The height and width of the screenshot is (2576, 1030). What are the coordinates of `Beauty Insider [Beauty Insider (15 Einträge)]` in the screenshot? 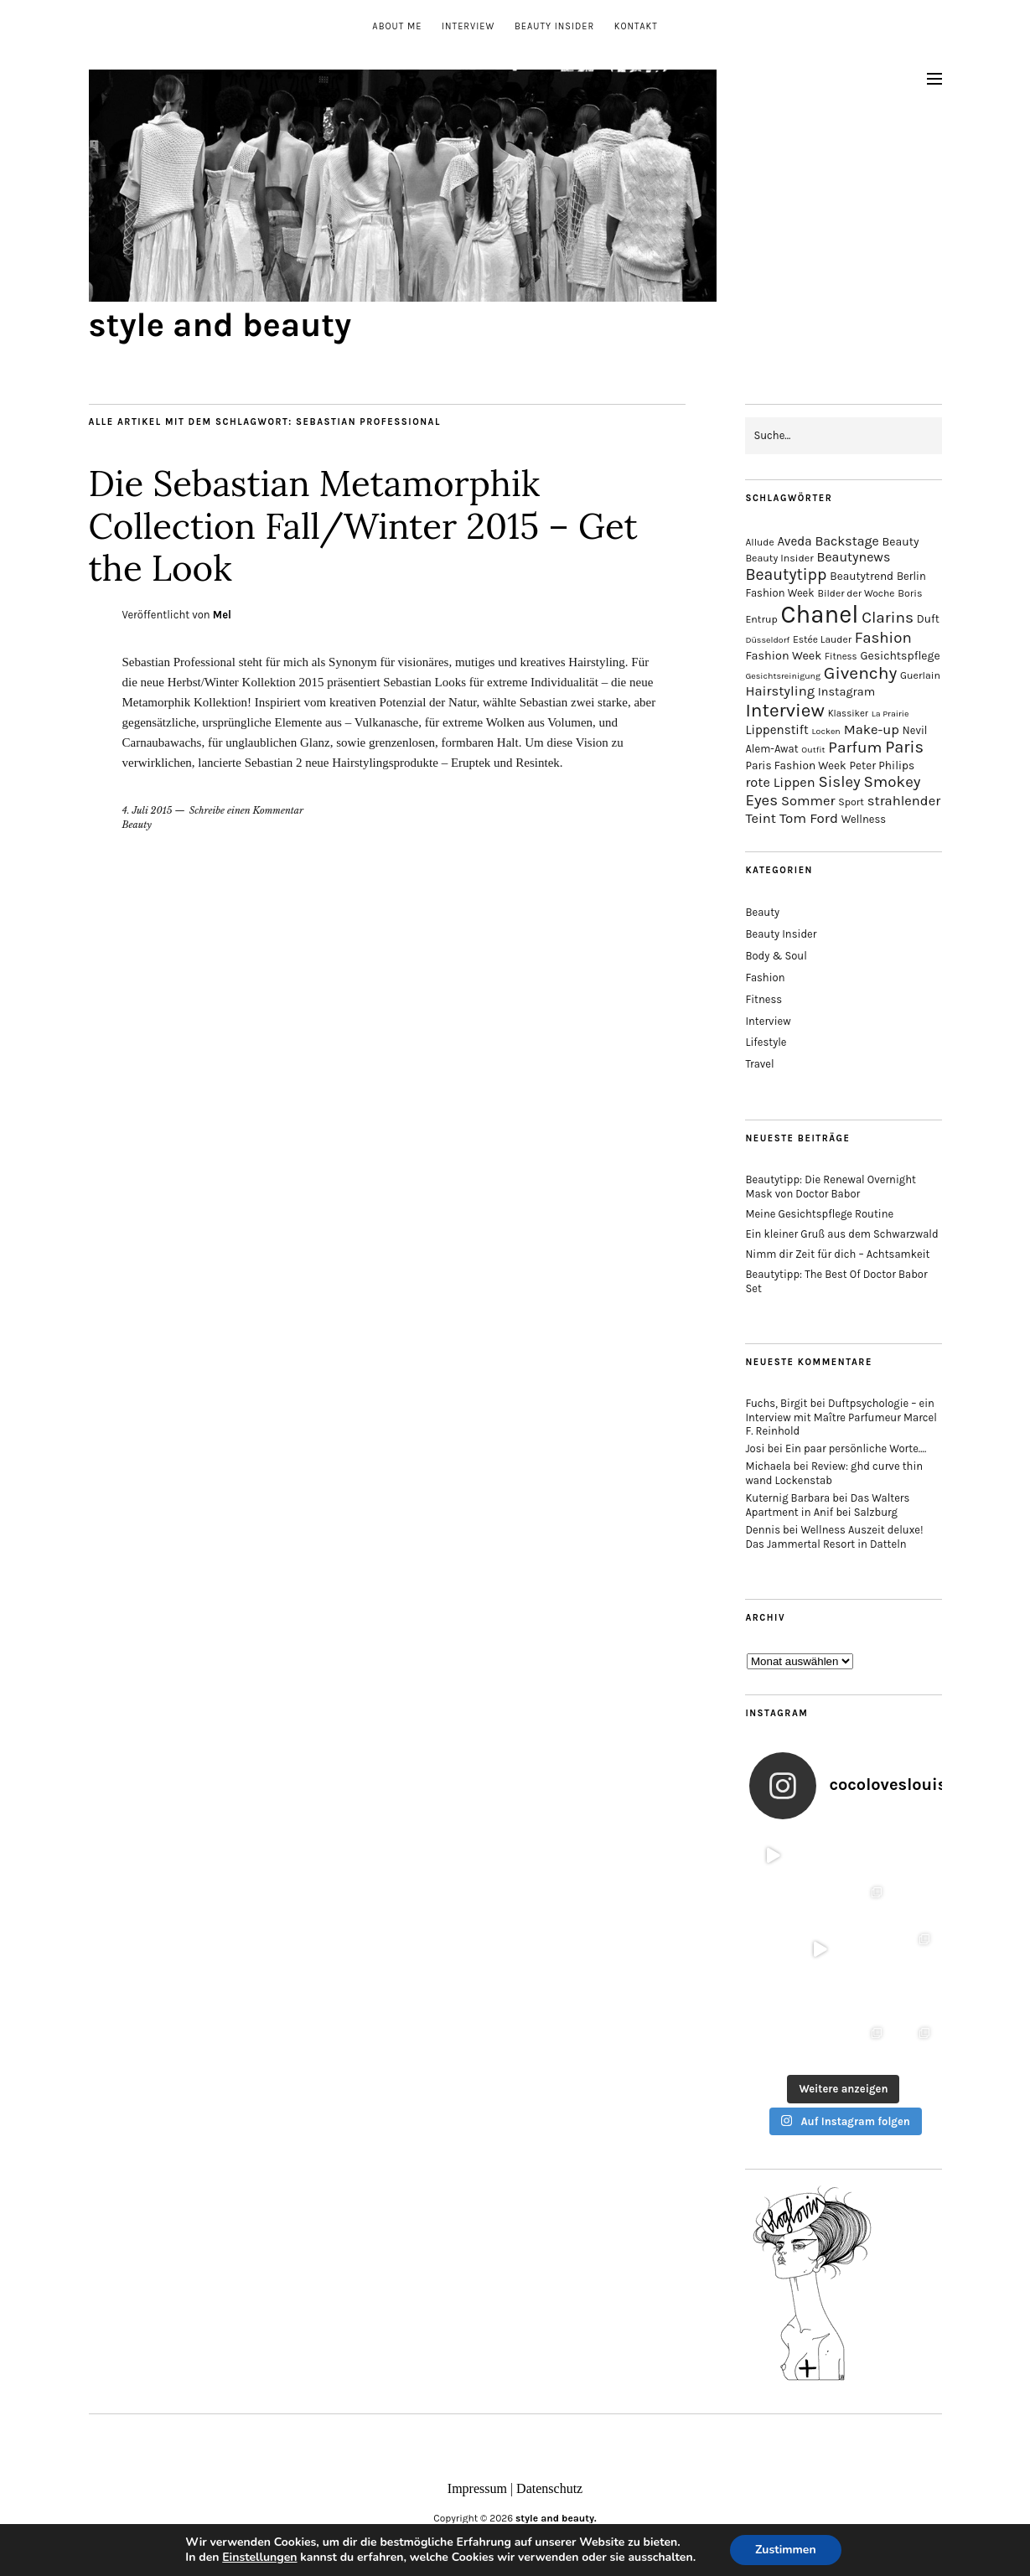 It's located at (779, 558).